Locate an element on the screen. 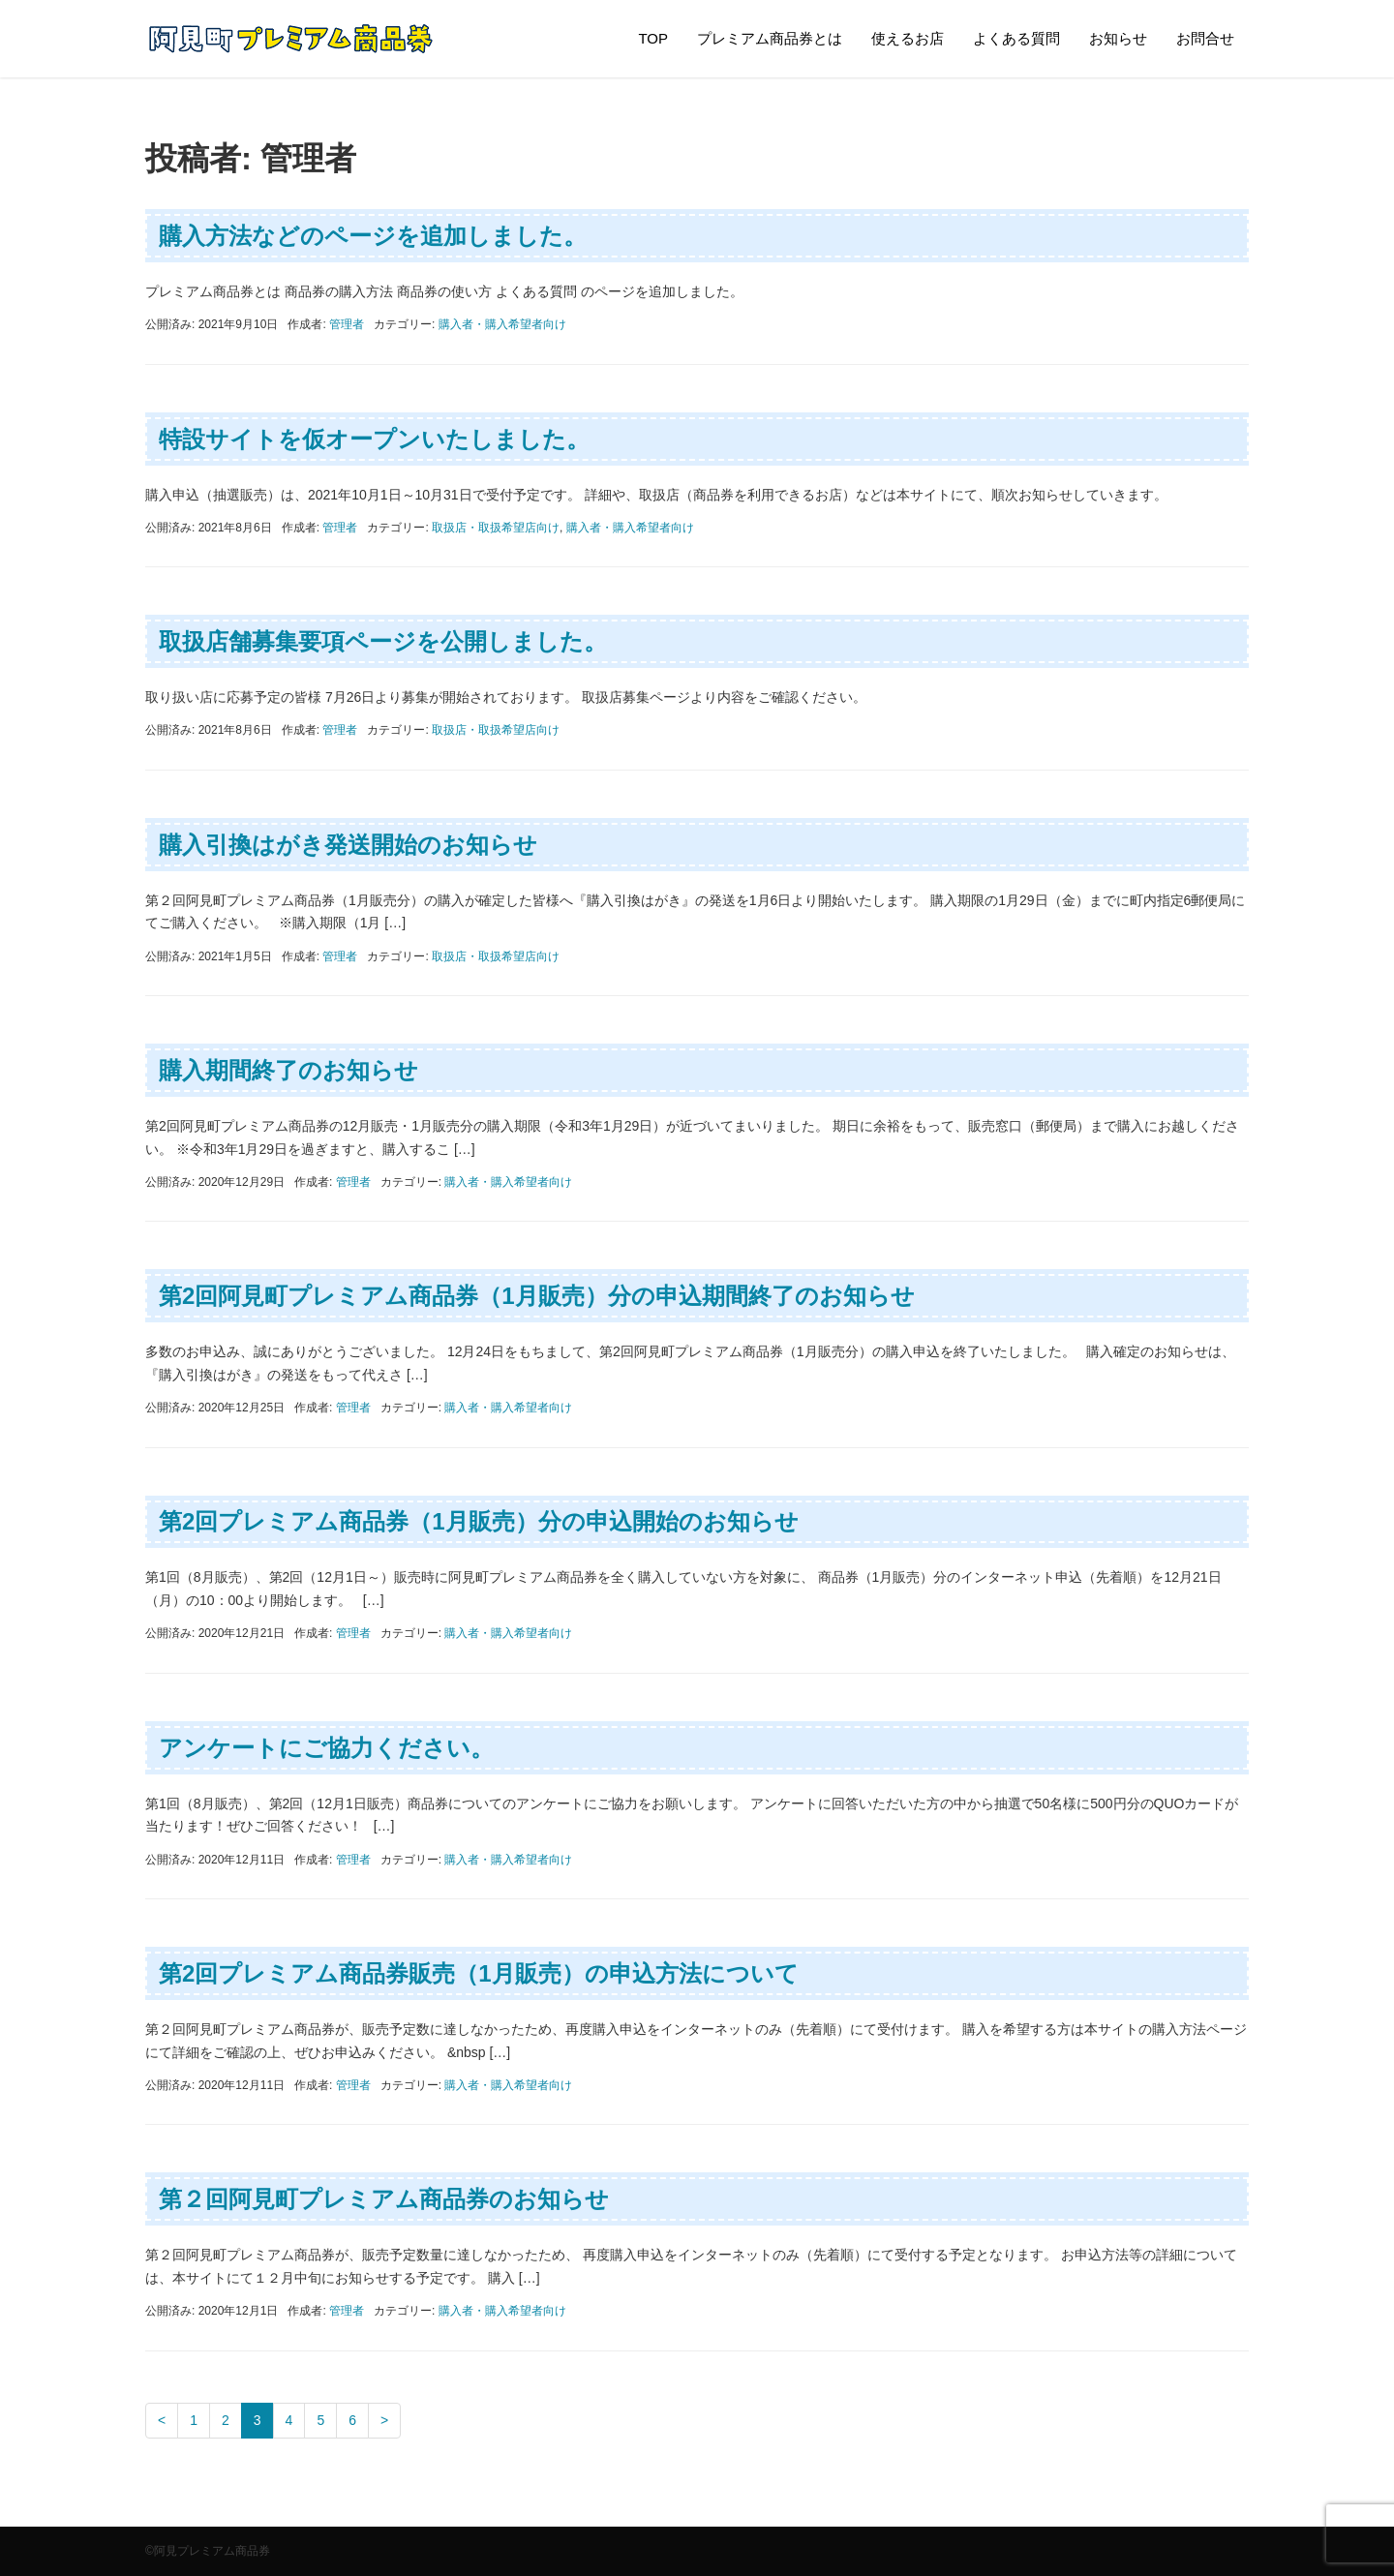 The image size is (1394, 2576). 特設サイトを仮オープンいたしました。 is located at coordinates (374, 439).